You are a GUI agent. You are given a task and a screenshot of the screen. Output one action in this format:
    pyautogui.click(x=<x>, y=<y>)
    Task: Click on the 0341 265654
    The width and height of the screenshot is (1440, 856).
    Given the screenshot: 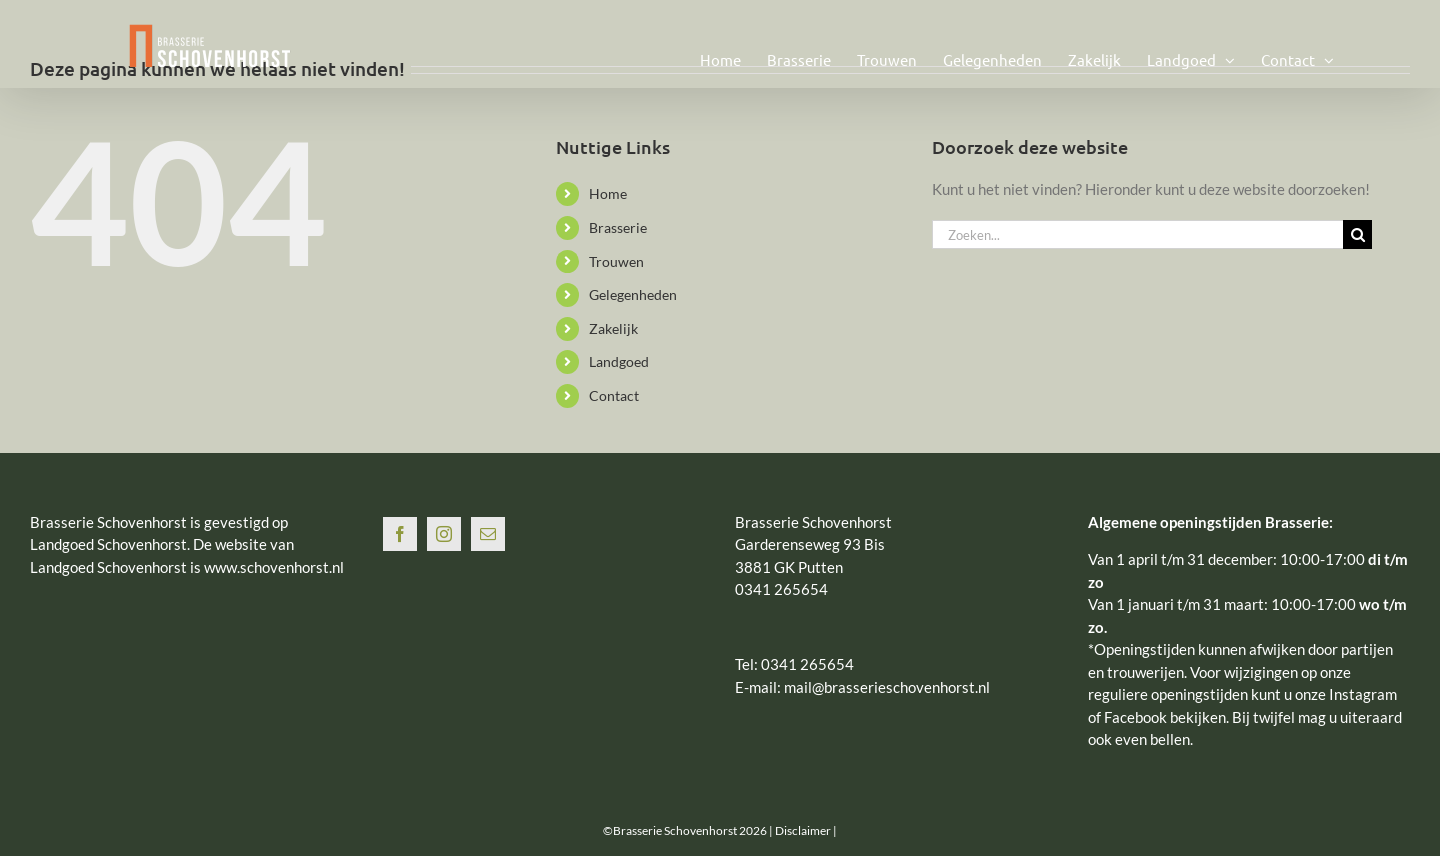 What is the action you would take?
    pyautogui.click(x=807, y=664)
    